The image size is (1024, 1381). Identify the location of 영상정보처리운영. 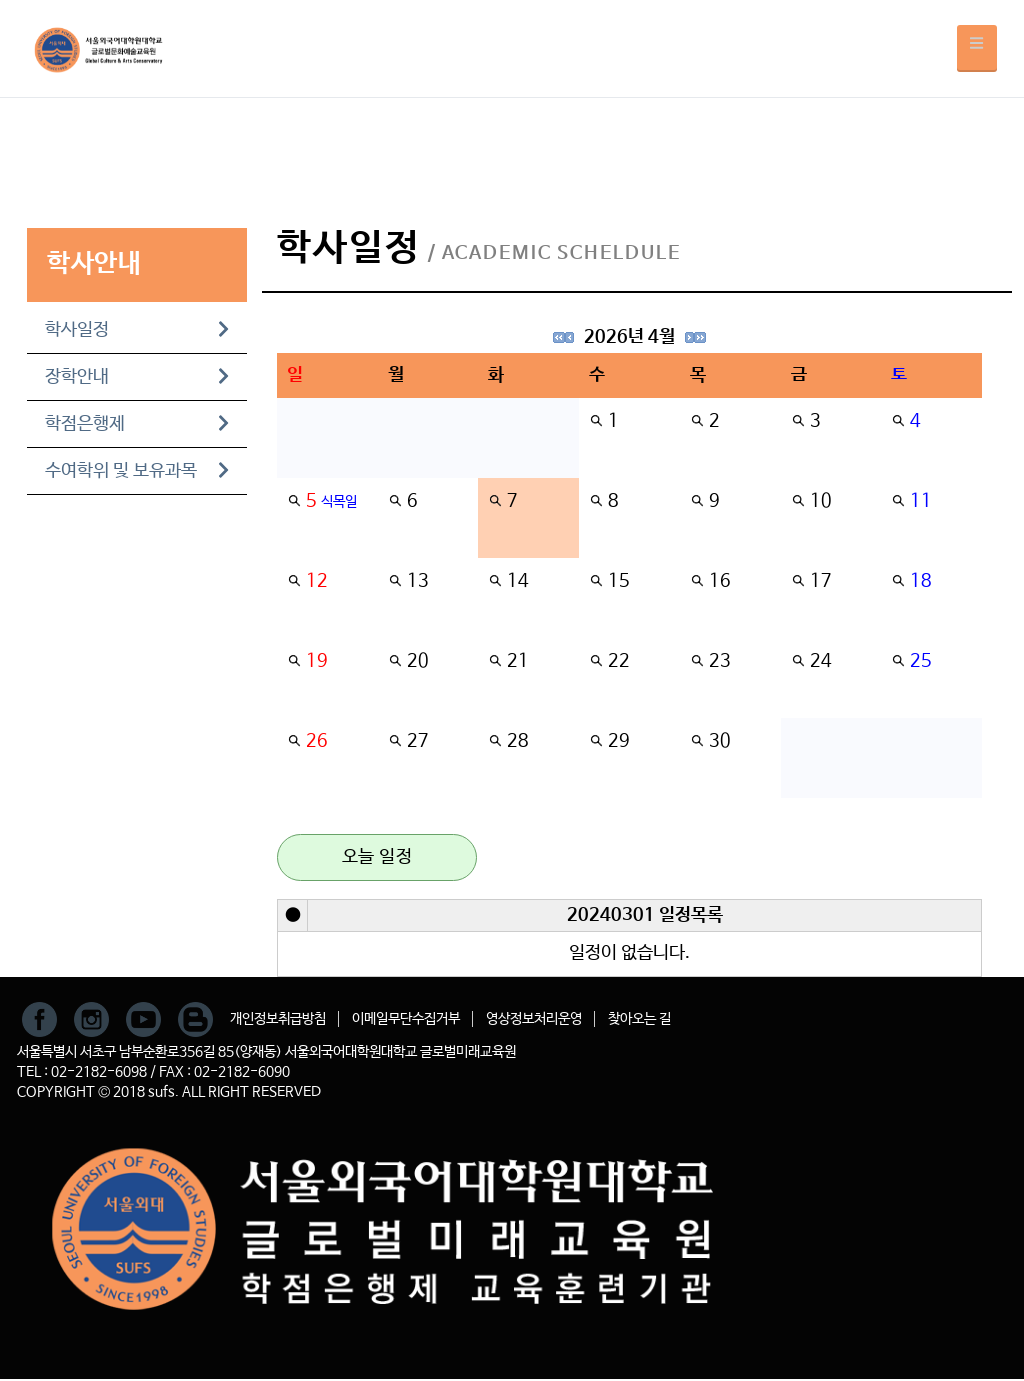
(534, 1019).